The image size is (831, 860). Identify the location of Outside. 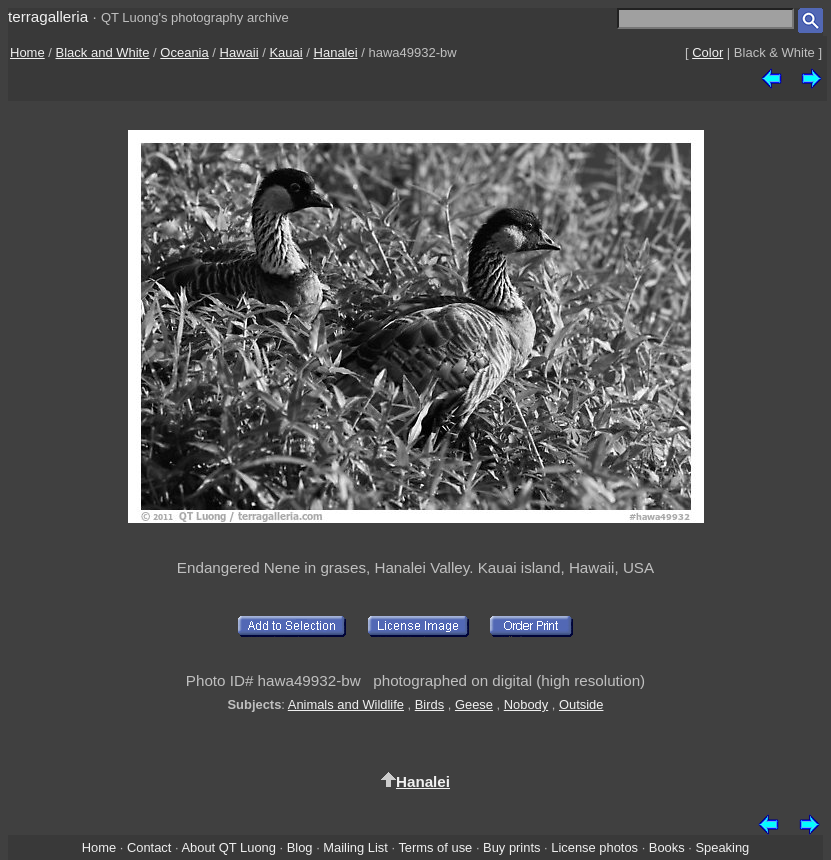
(581, 704).